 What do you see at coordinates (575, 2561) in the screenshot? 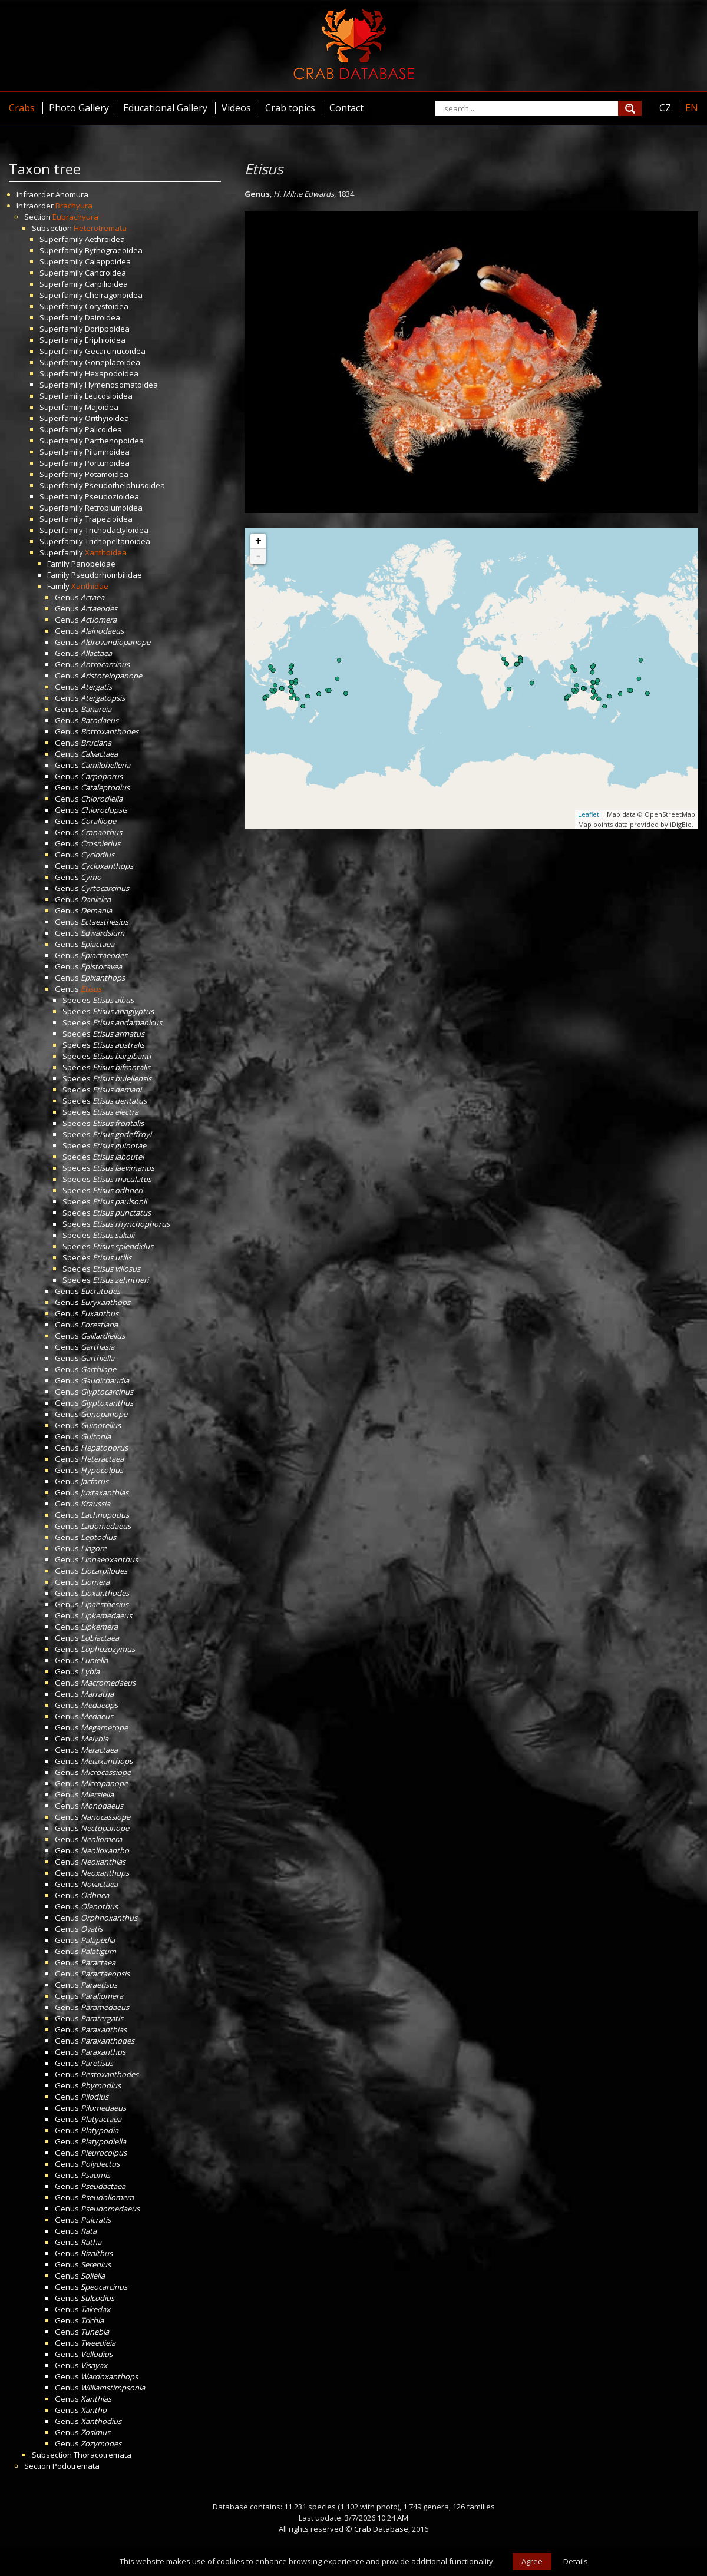
I see `Details` at bounding box center [575, 2561].